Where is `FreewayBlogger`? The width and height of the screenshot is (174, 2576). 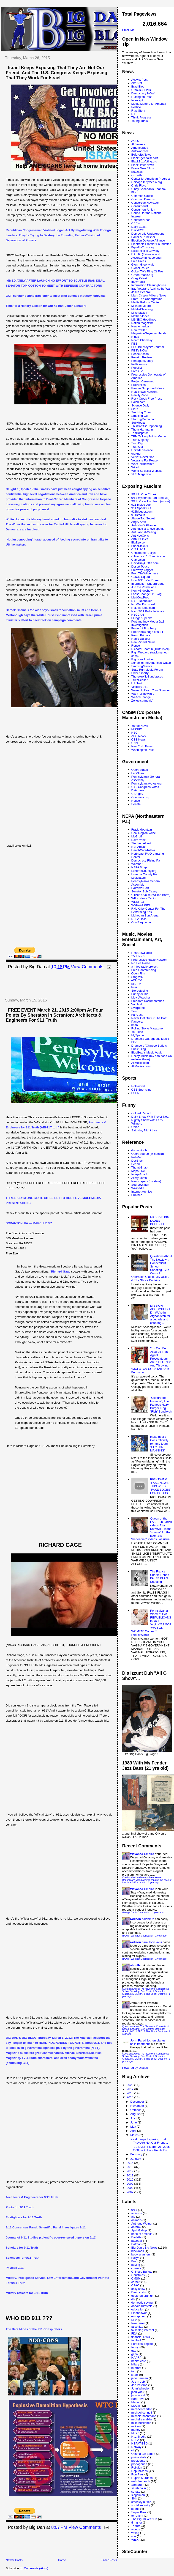 FreewayBlogger is located at coordinates (142, 570).